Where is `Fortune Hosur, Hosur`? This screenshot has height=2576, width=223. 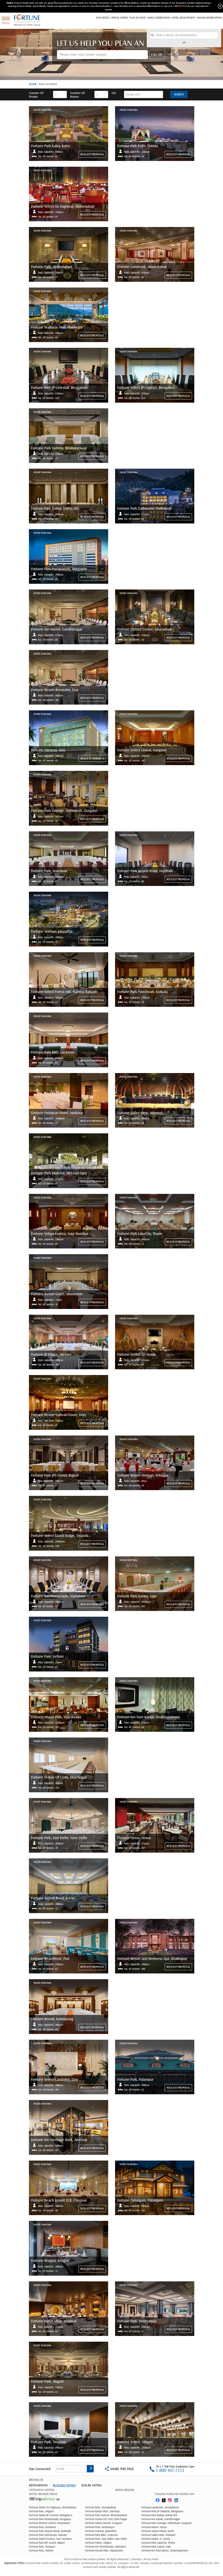
Fortune Hosur, Hosur is located at coordinates (154, 2527).